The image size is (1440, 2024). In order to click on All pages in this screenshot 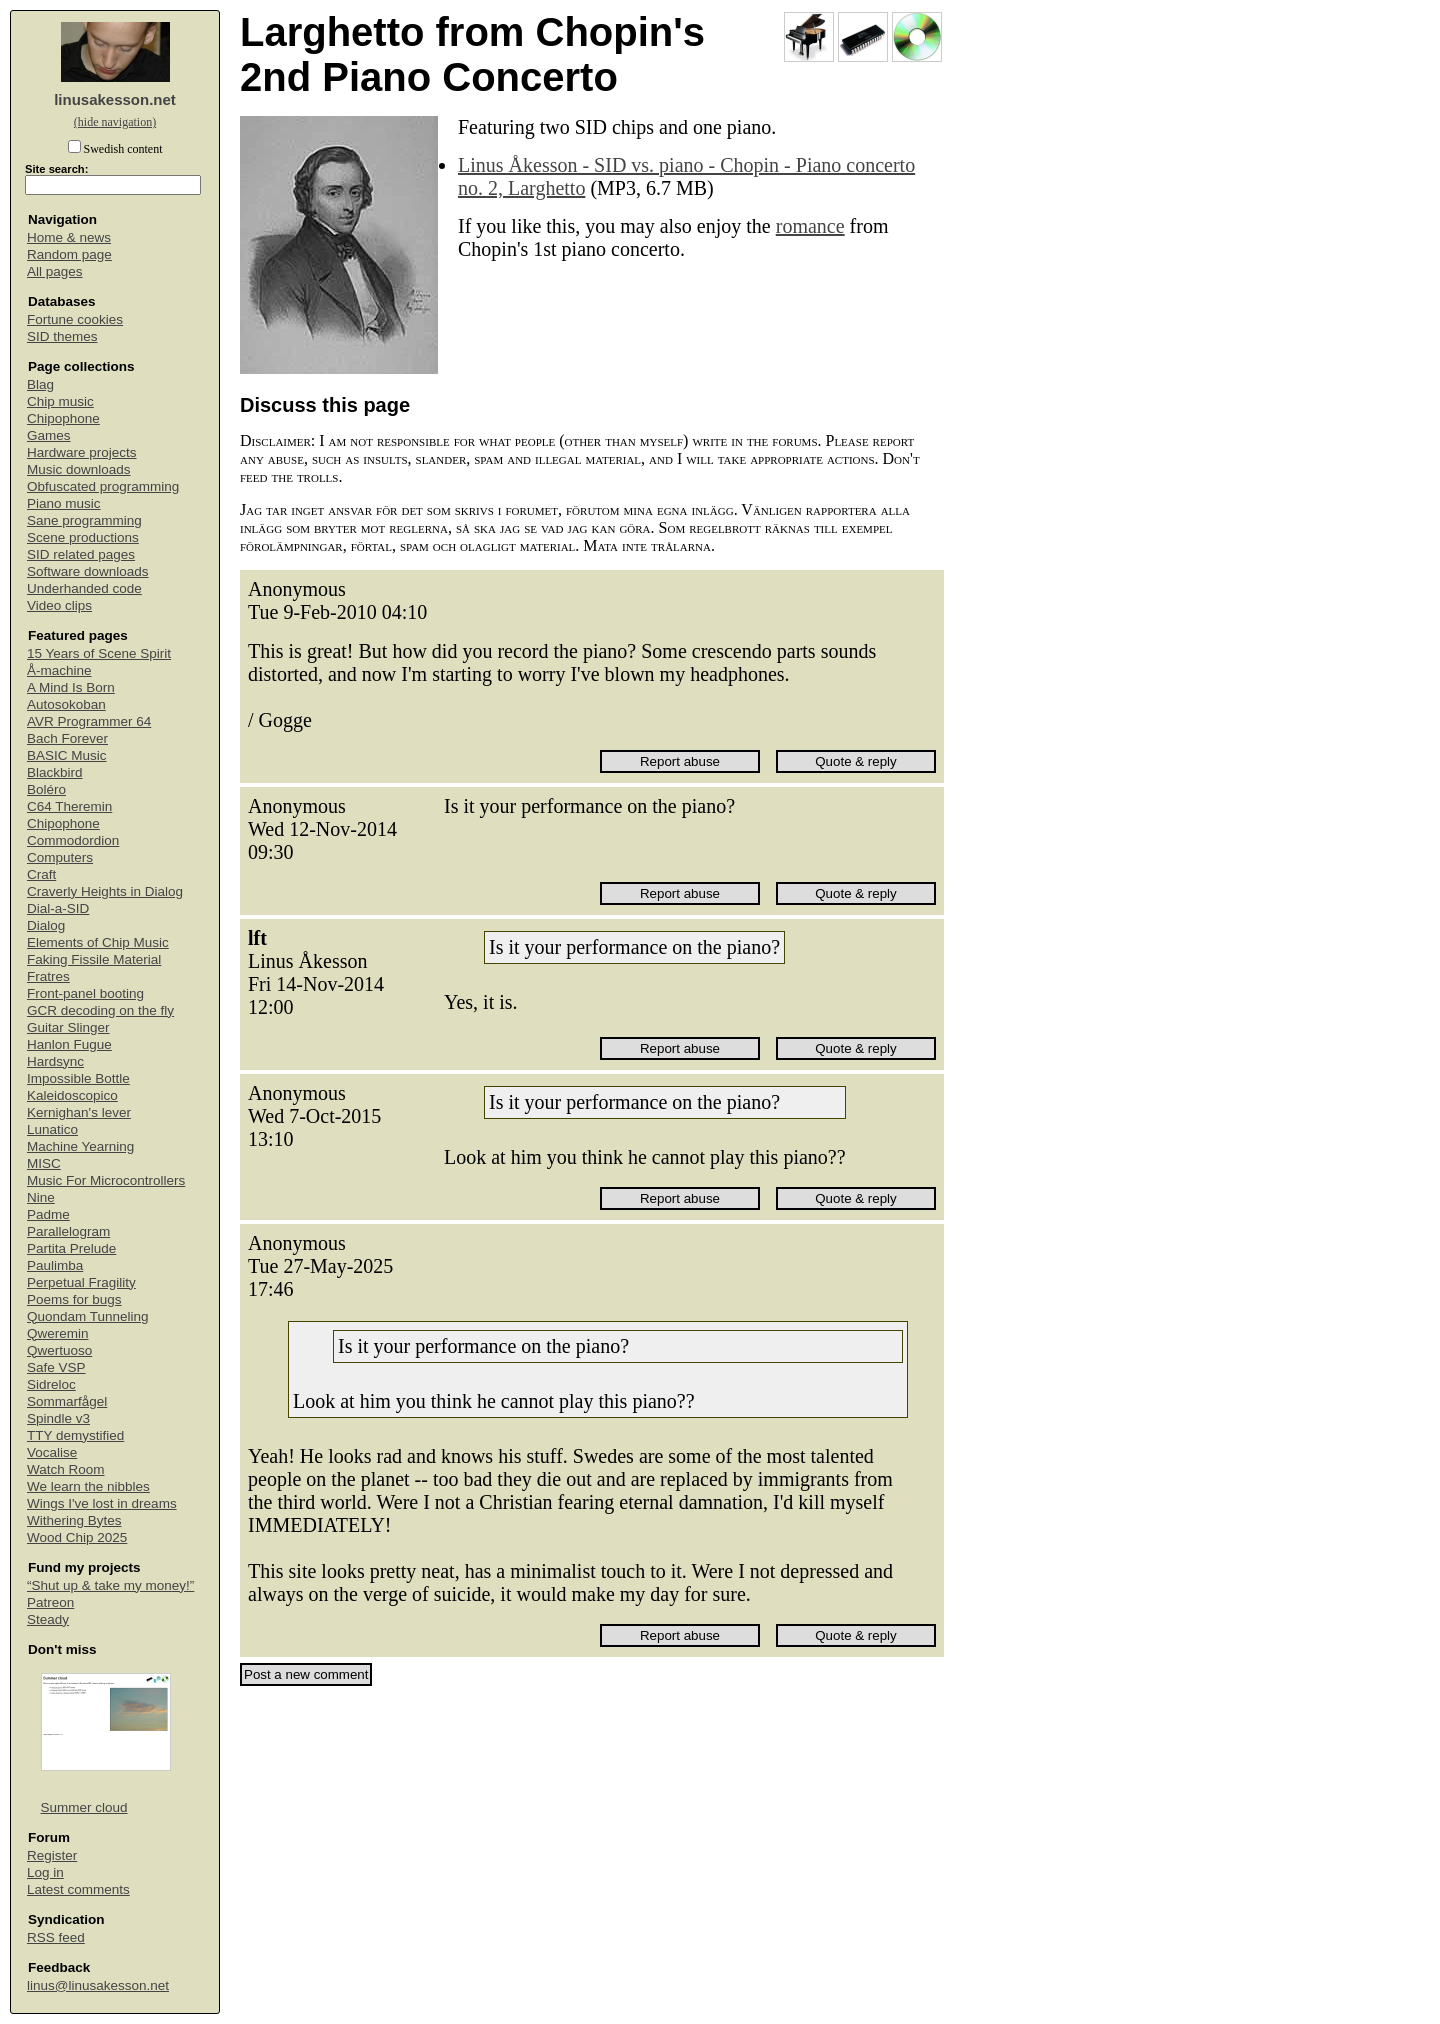, I will do `click(55, 271)`.